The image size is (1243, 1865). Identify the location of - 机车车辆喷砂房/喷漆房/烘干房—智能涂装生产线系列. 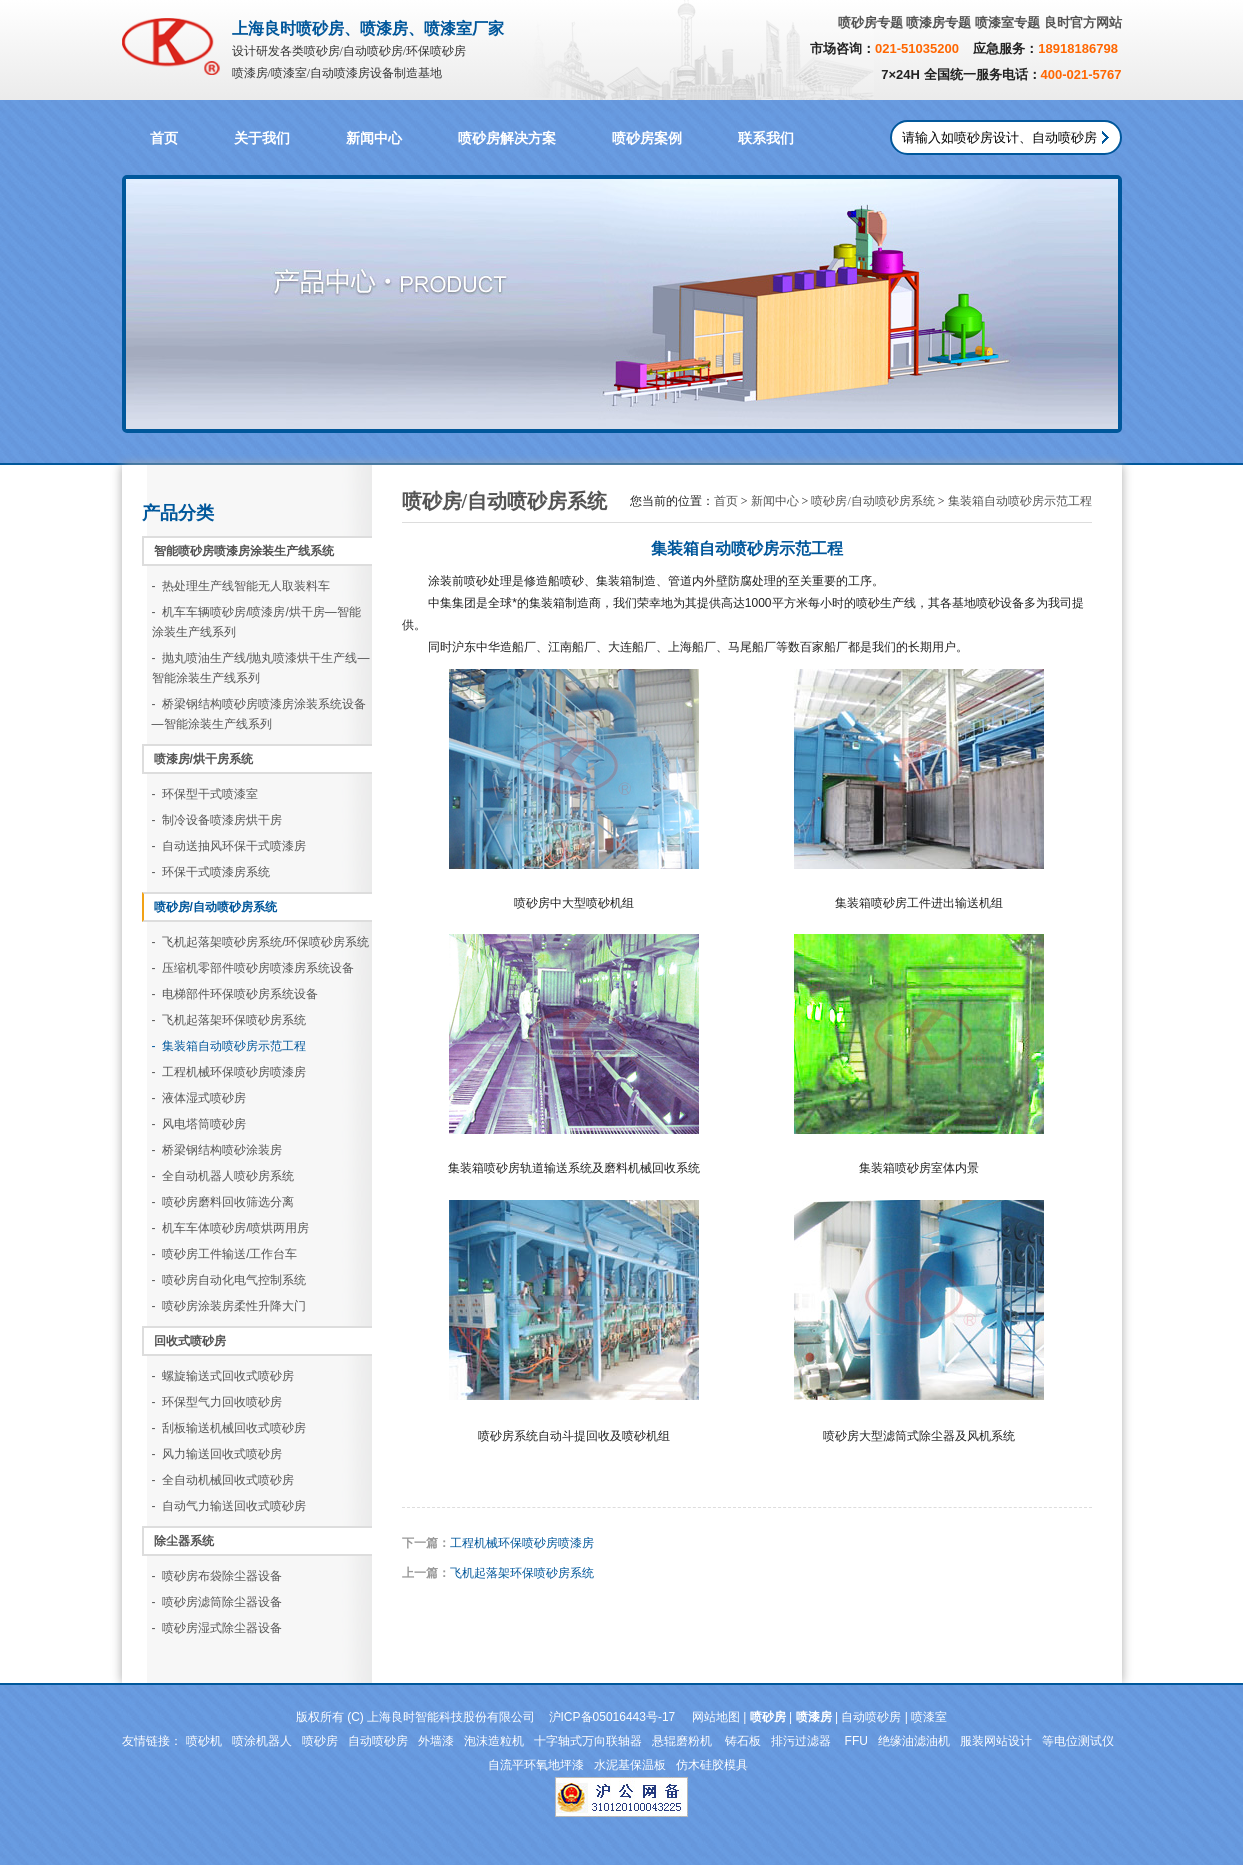
(256, 622).